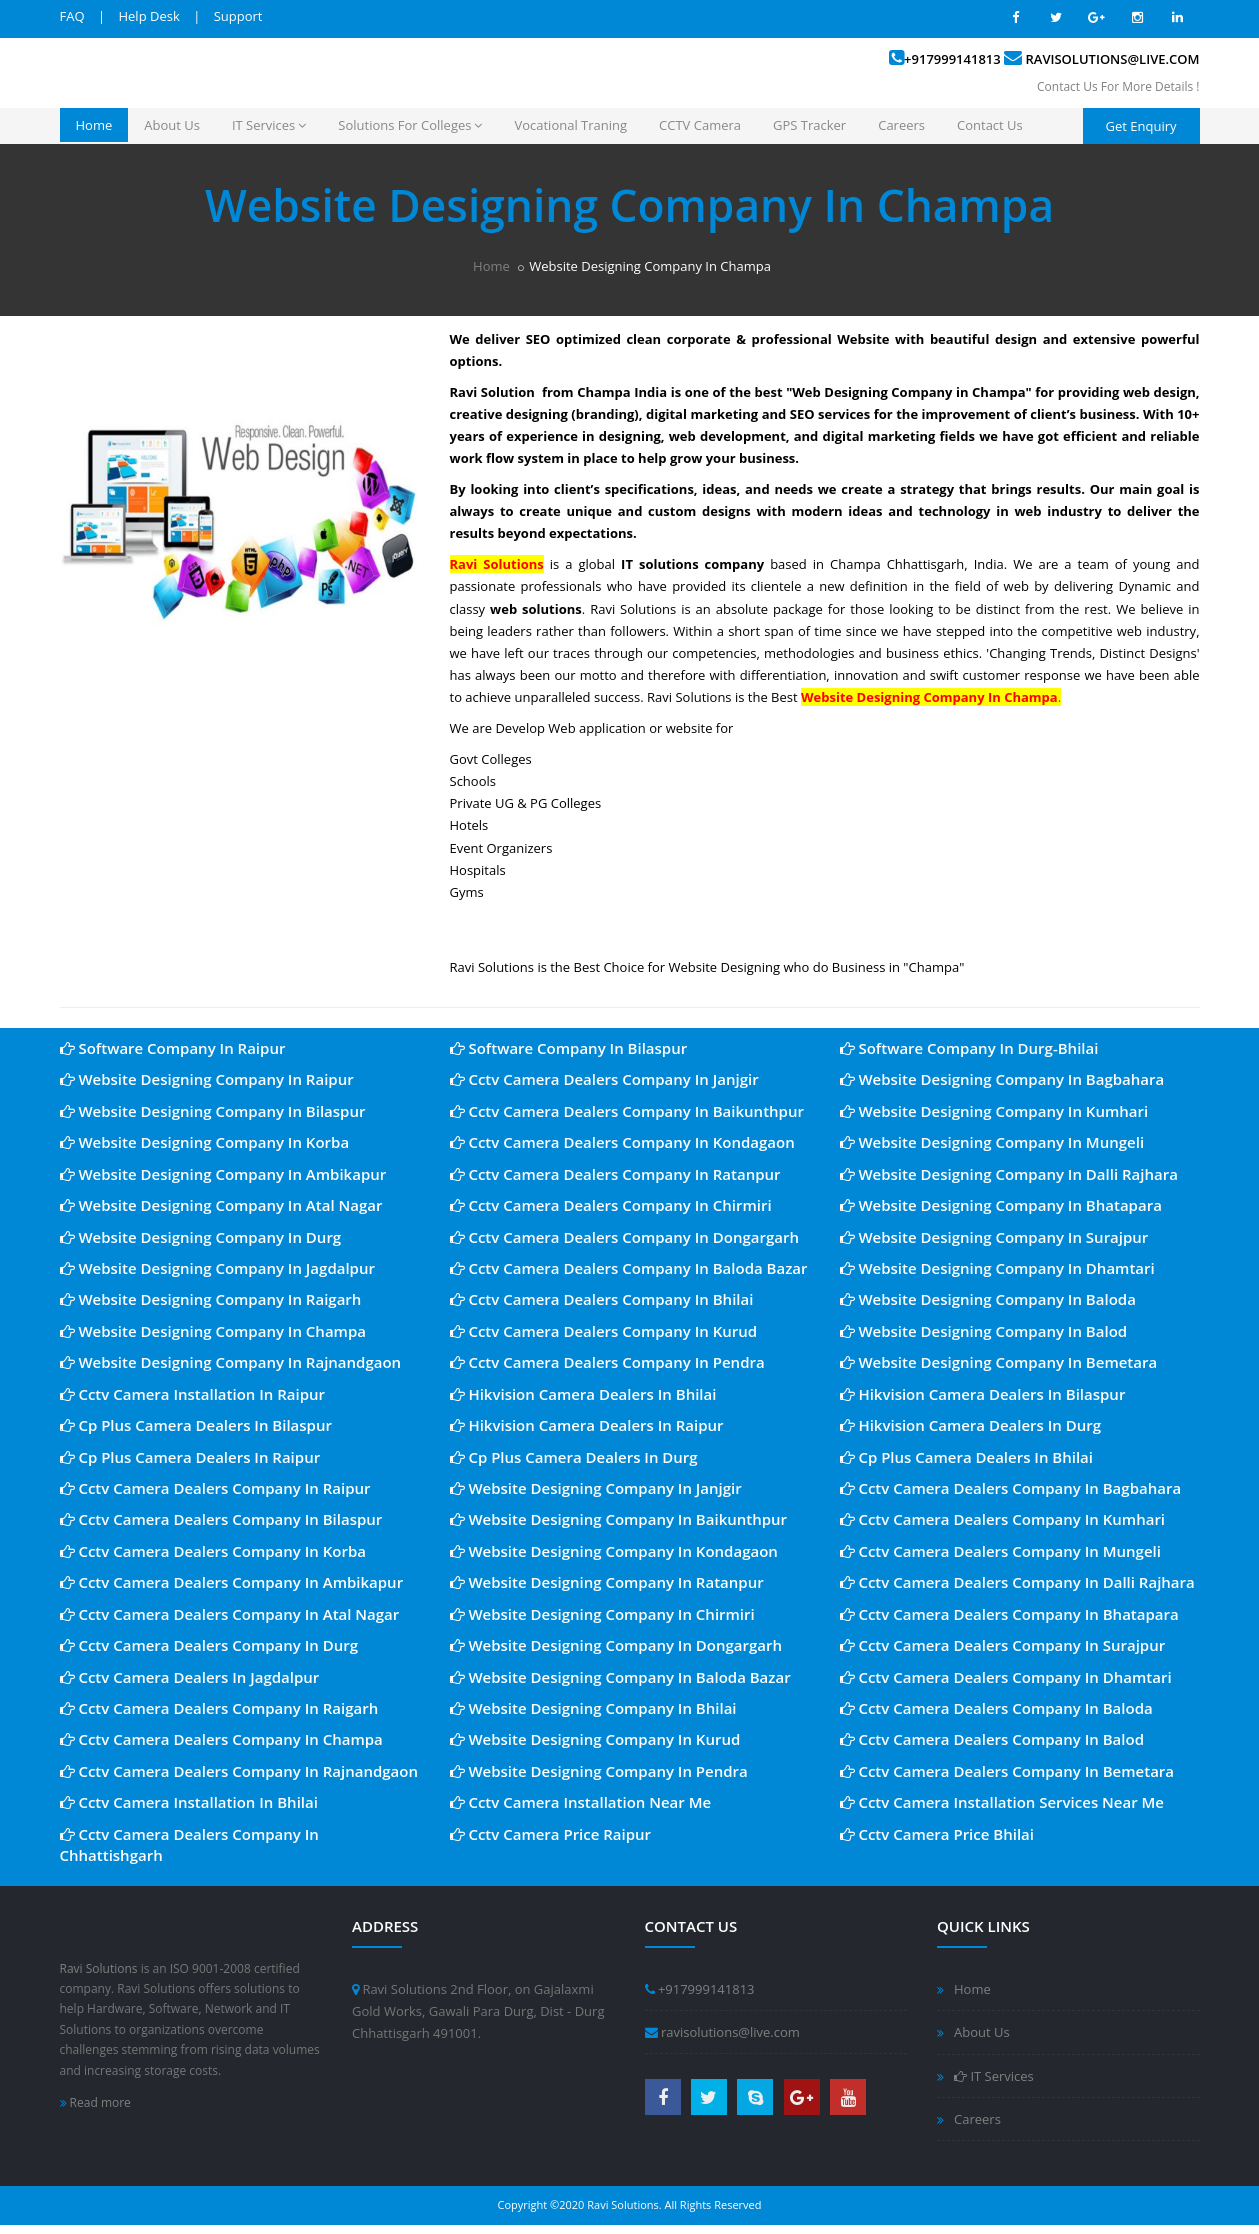 This screenshot has width=1259, height=2234. Describe the element at coordinates (629, 1268) in the screenshot. I see `Cctv Camera Dealers Company In Baloda Bazar` at that location.